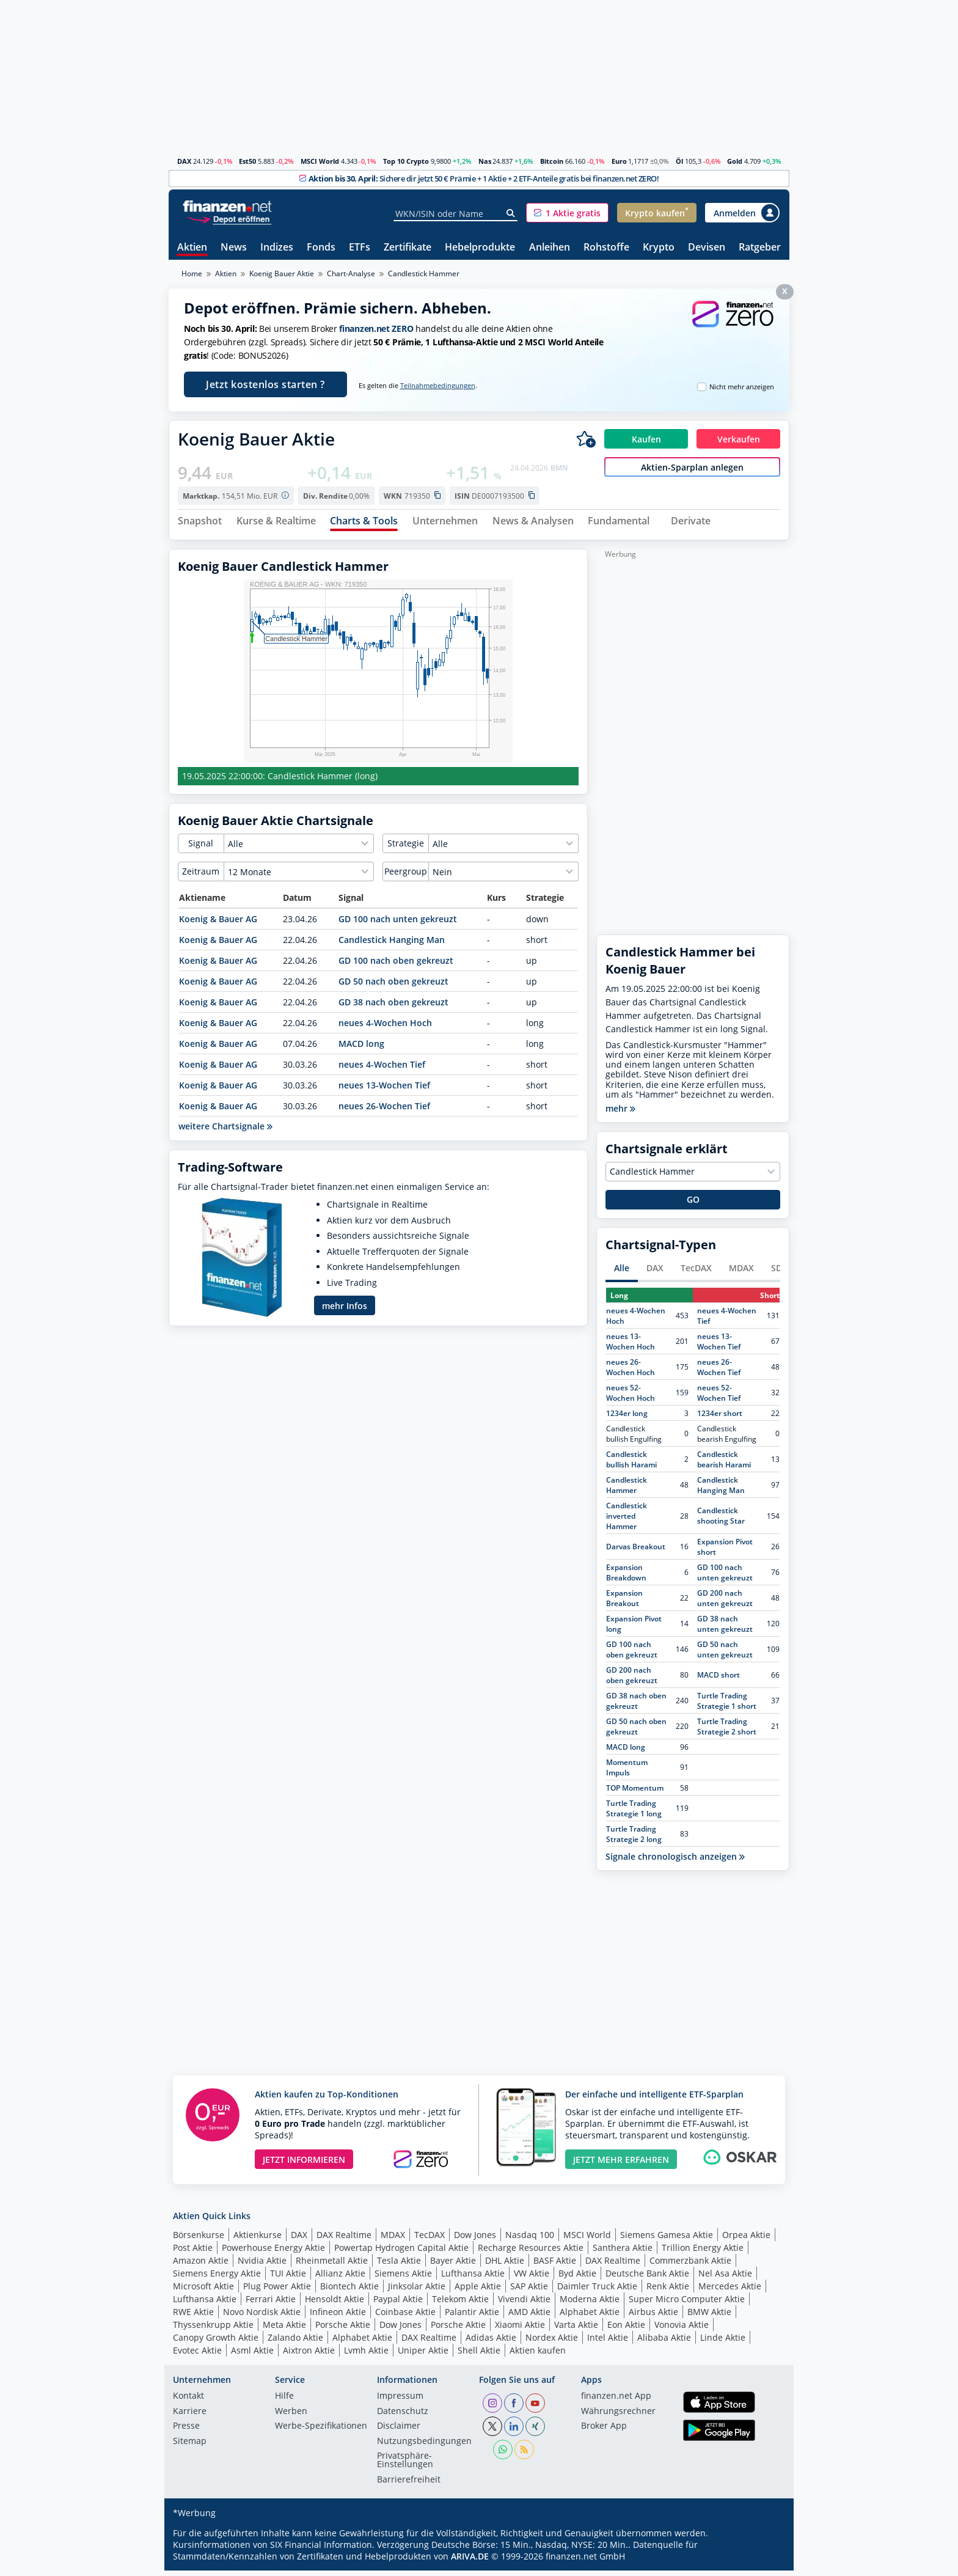 This screenshot has height=2576, width=958. I want to click on Coinbase Aktie, so click(405, 2316).